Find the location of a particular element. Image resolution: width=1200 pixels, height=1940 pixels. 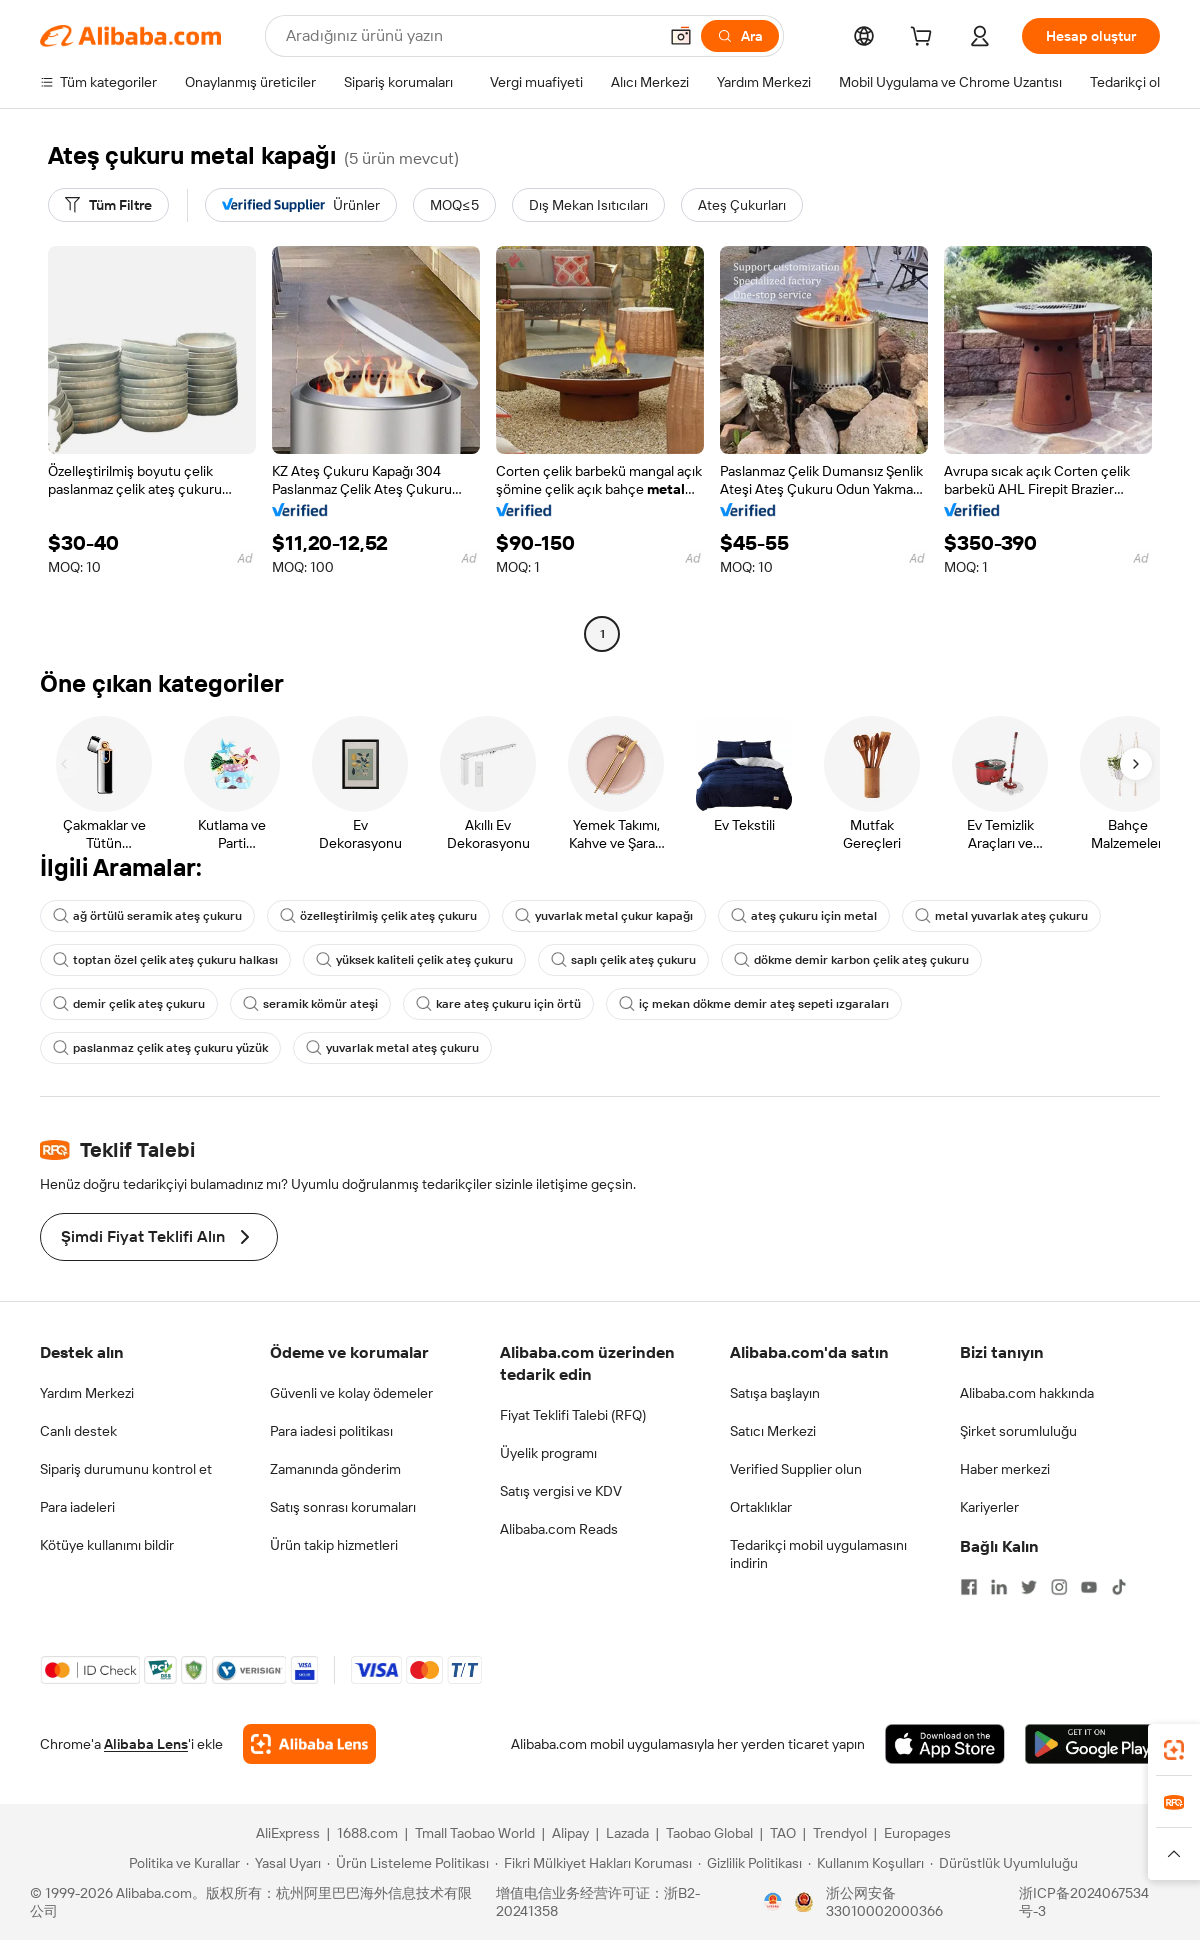

özelleştirilmiş çelik ateş çukuru is located at coordinates (378, 916).